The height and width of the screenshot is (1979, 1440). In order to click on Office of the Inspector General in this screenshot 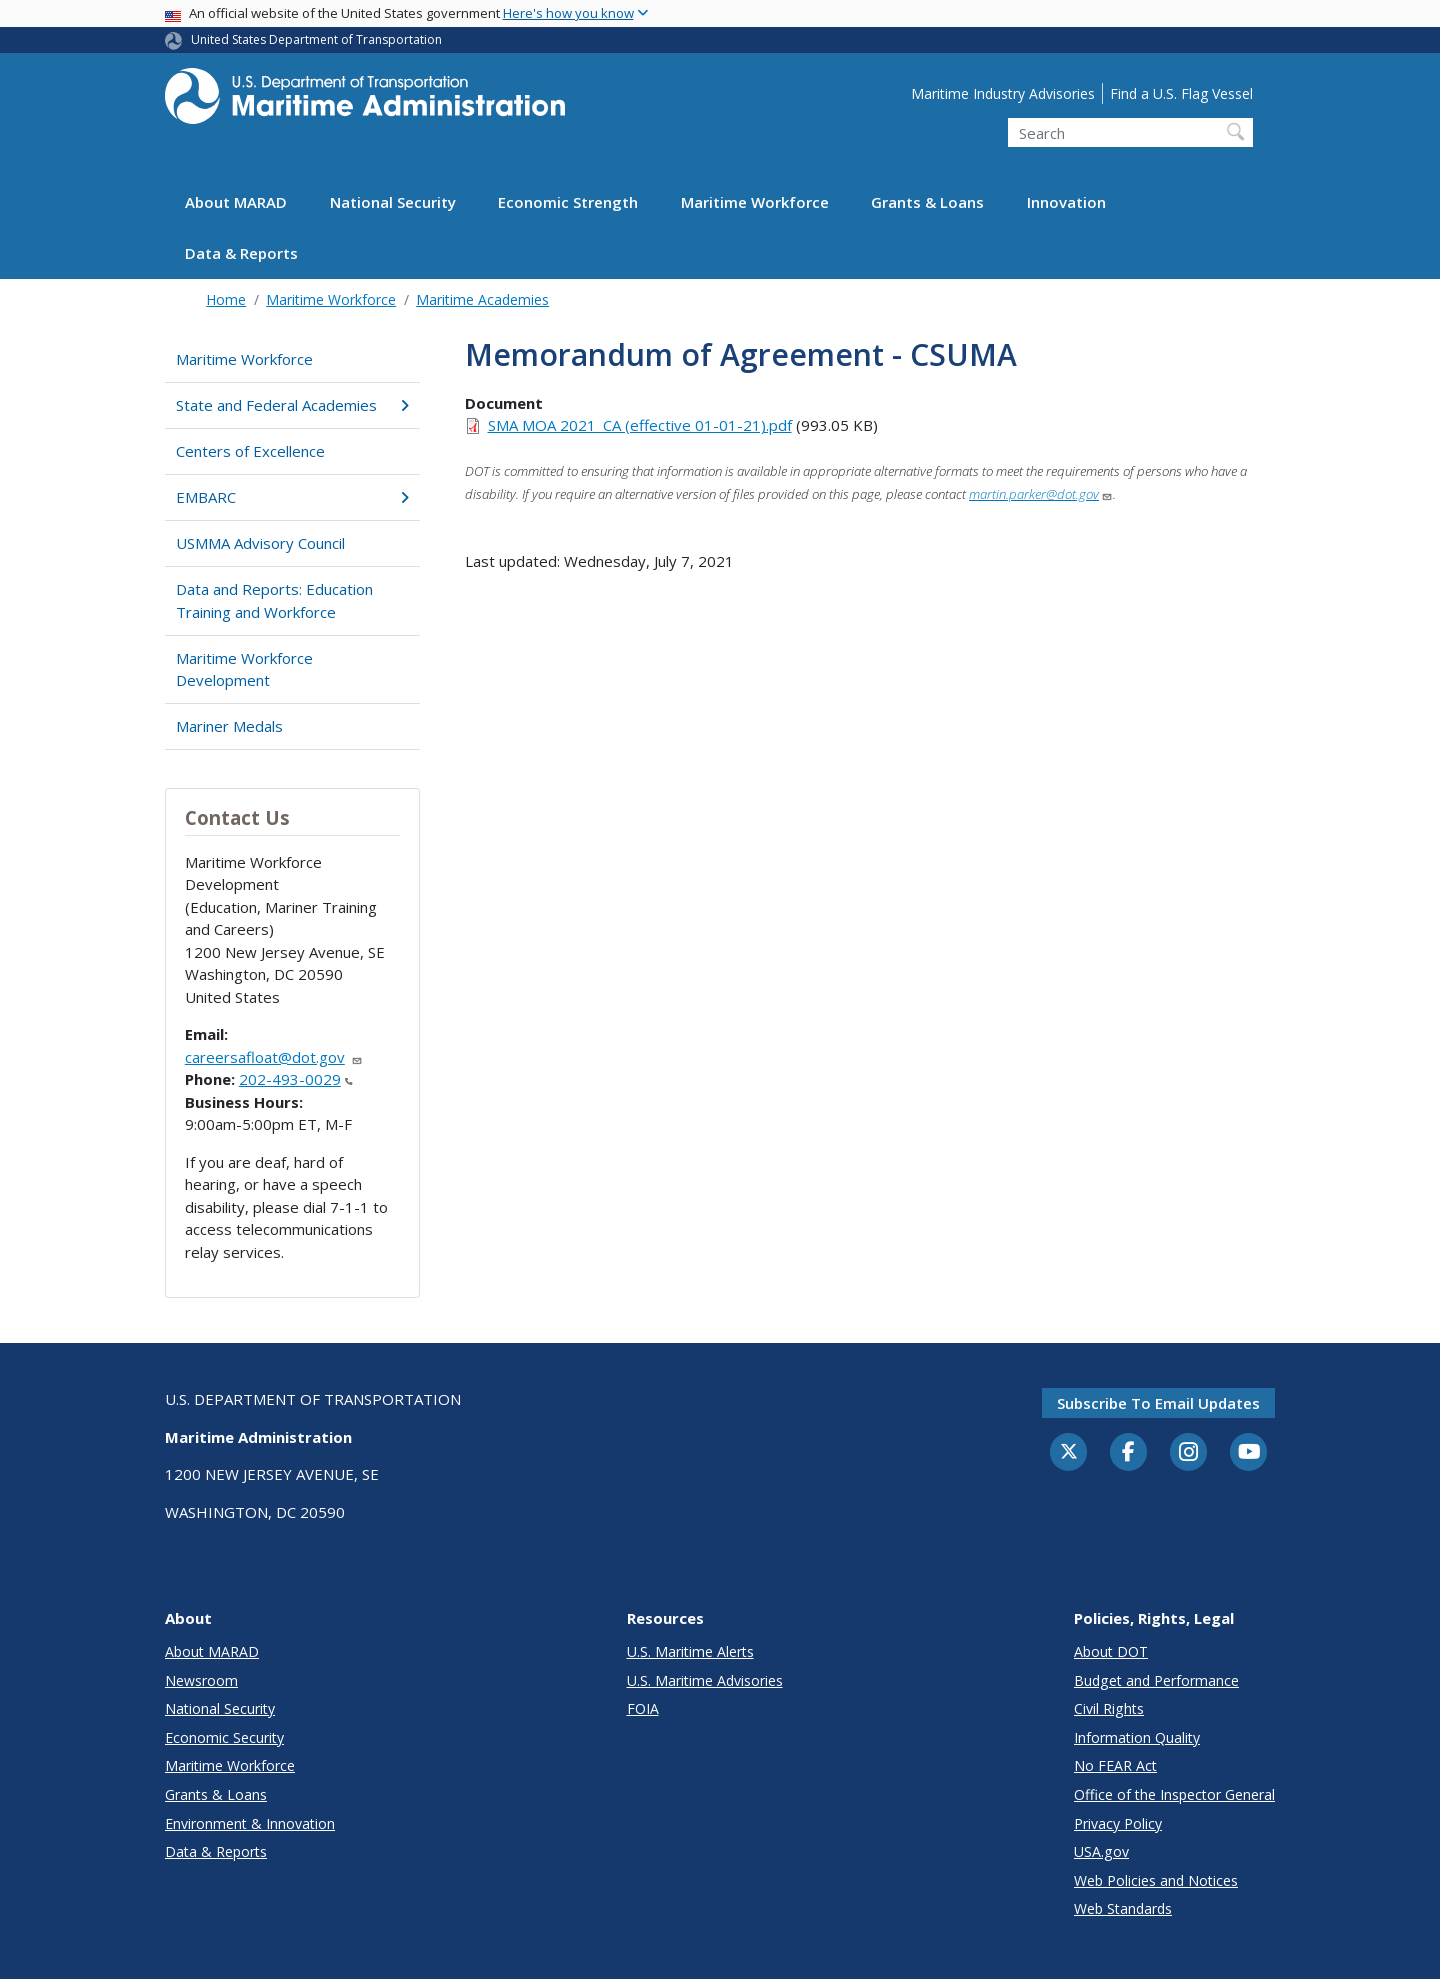, I will do `click(1174, 1794)`.